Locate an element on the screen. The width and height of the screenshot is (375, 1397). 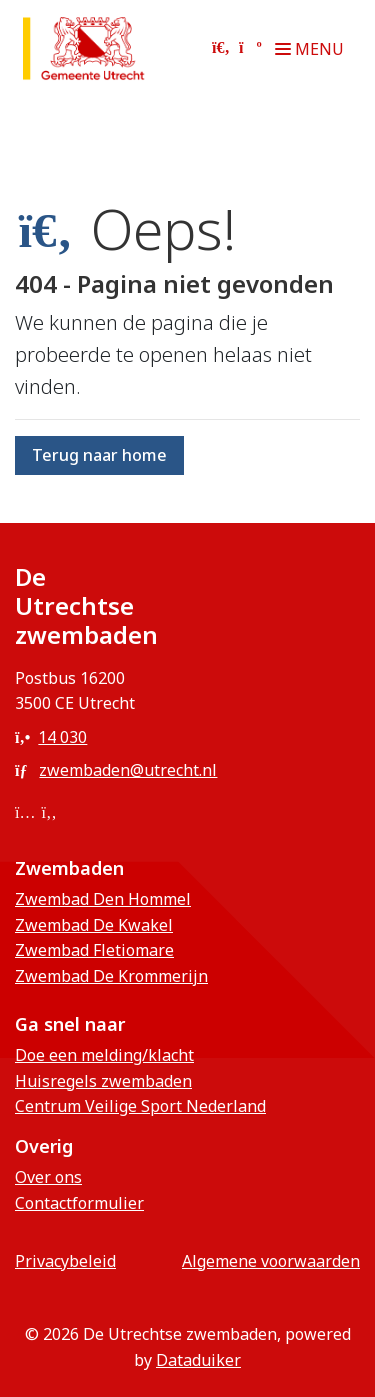
Algemene voorwaarden is located at coordinates (271, 1261).